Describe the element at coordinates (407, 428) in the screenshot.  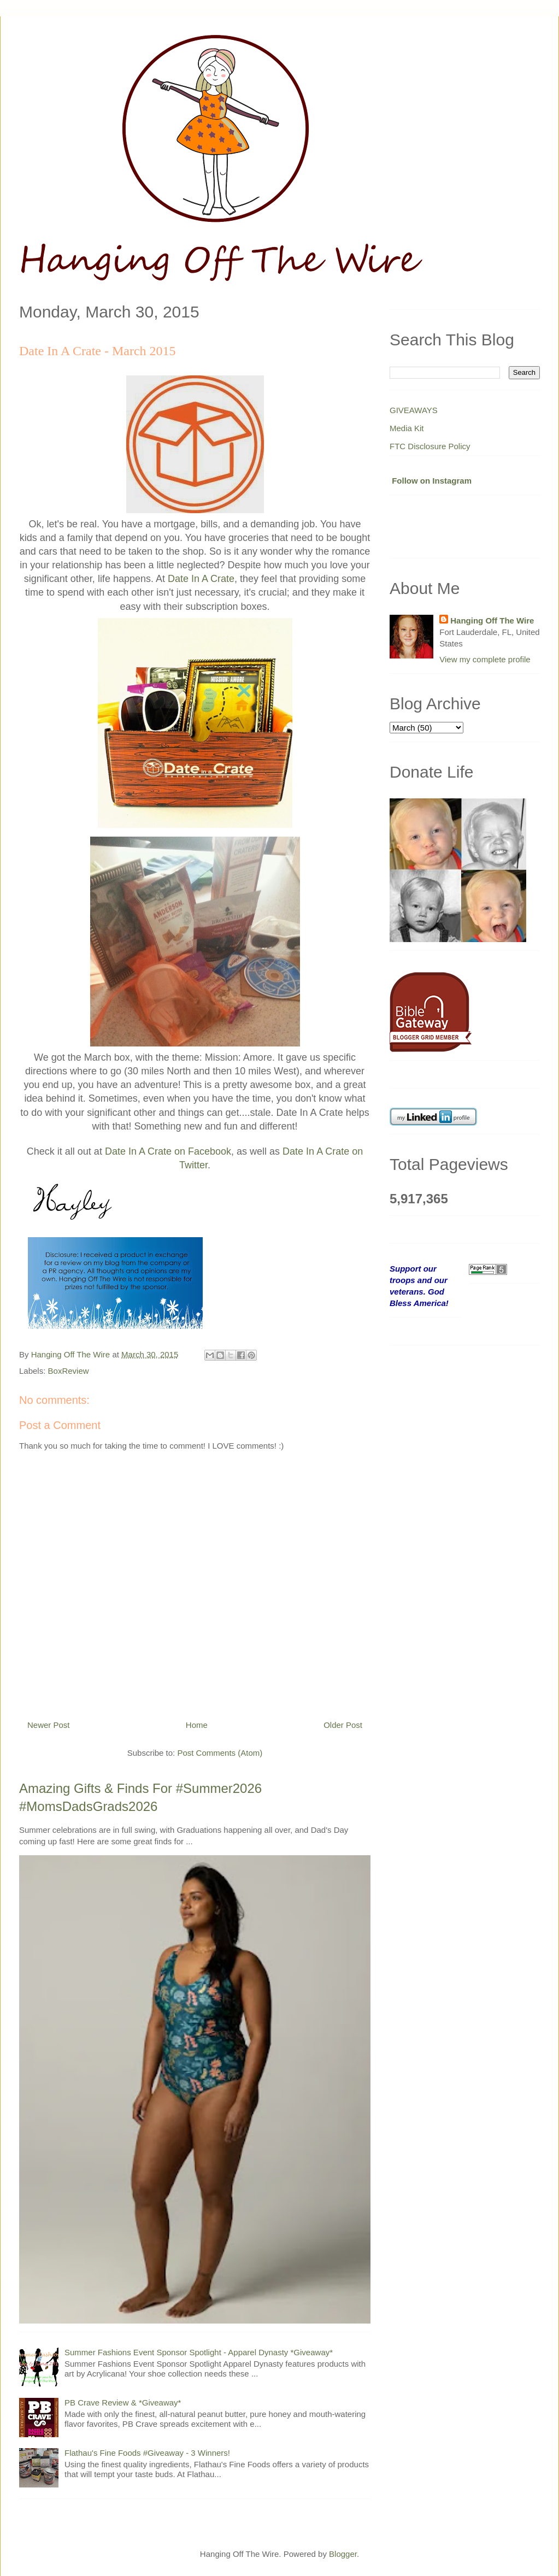
I see `Media Kit` at that location.